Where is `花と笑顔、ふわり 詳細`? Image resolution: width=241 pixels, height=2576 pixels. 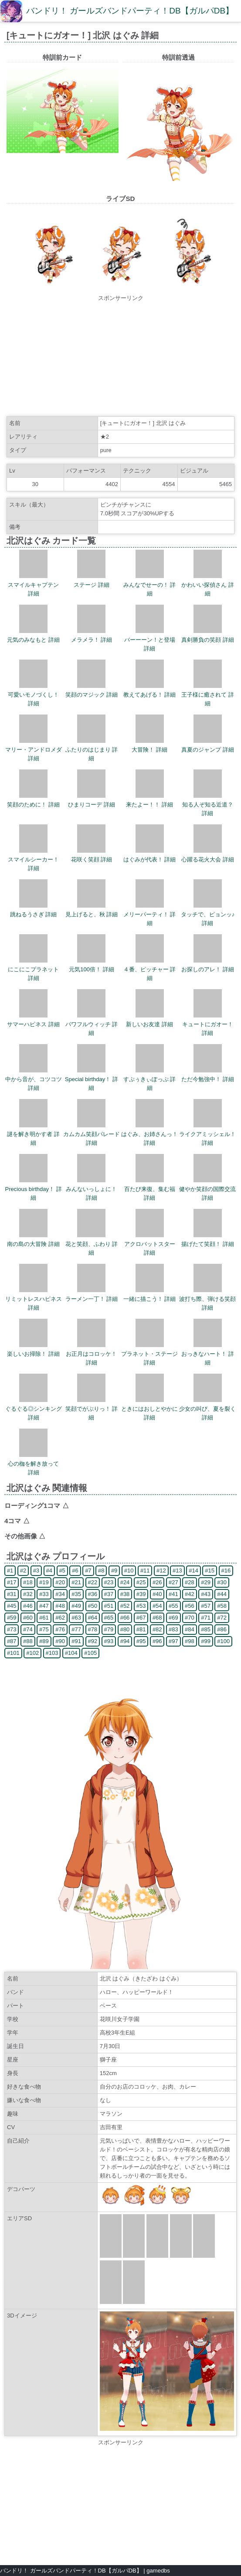 花と笑顔、ふわり 詳細 is located at coordinates (91, 1244).